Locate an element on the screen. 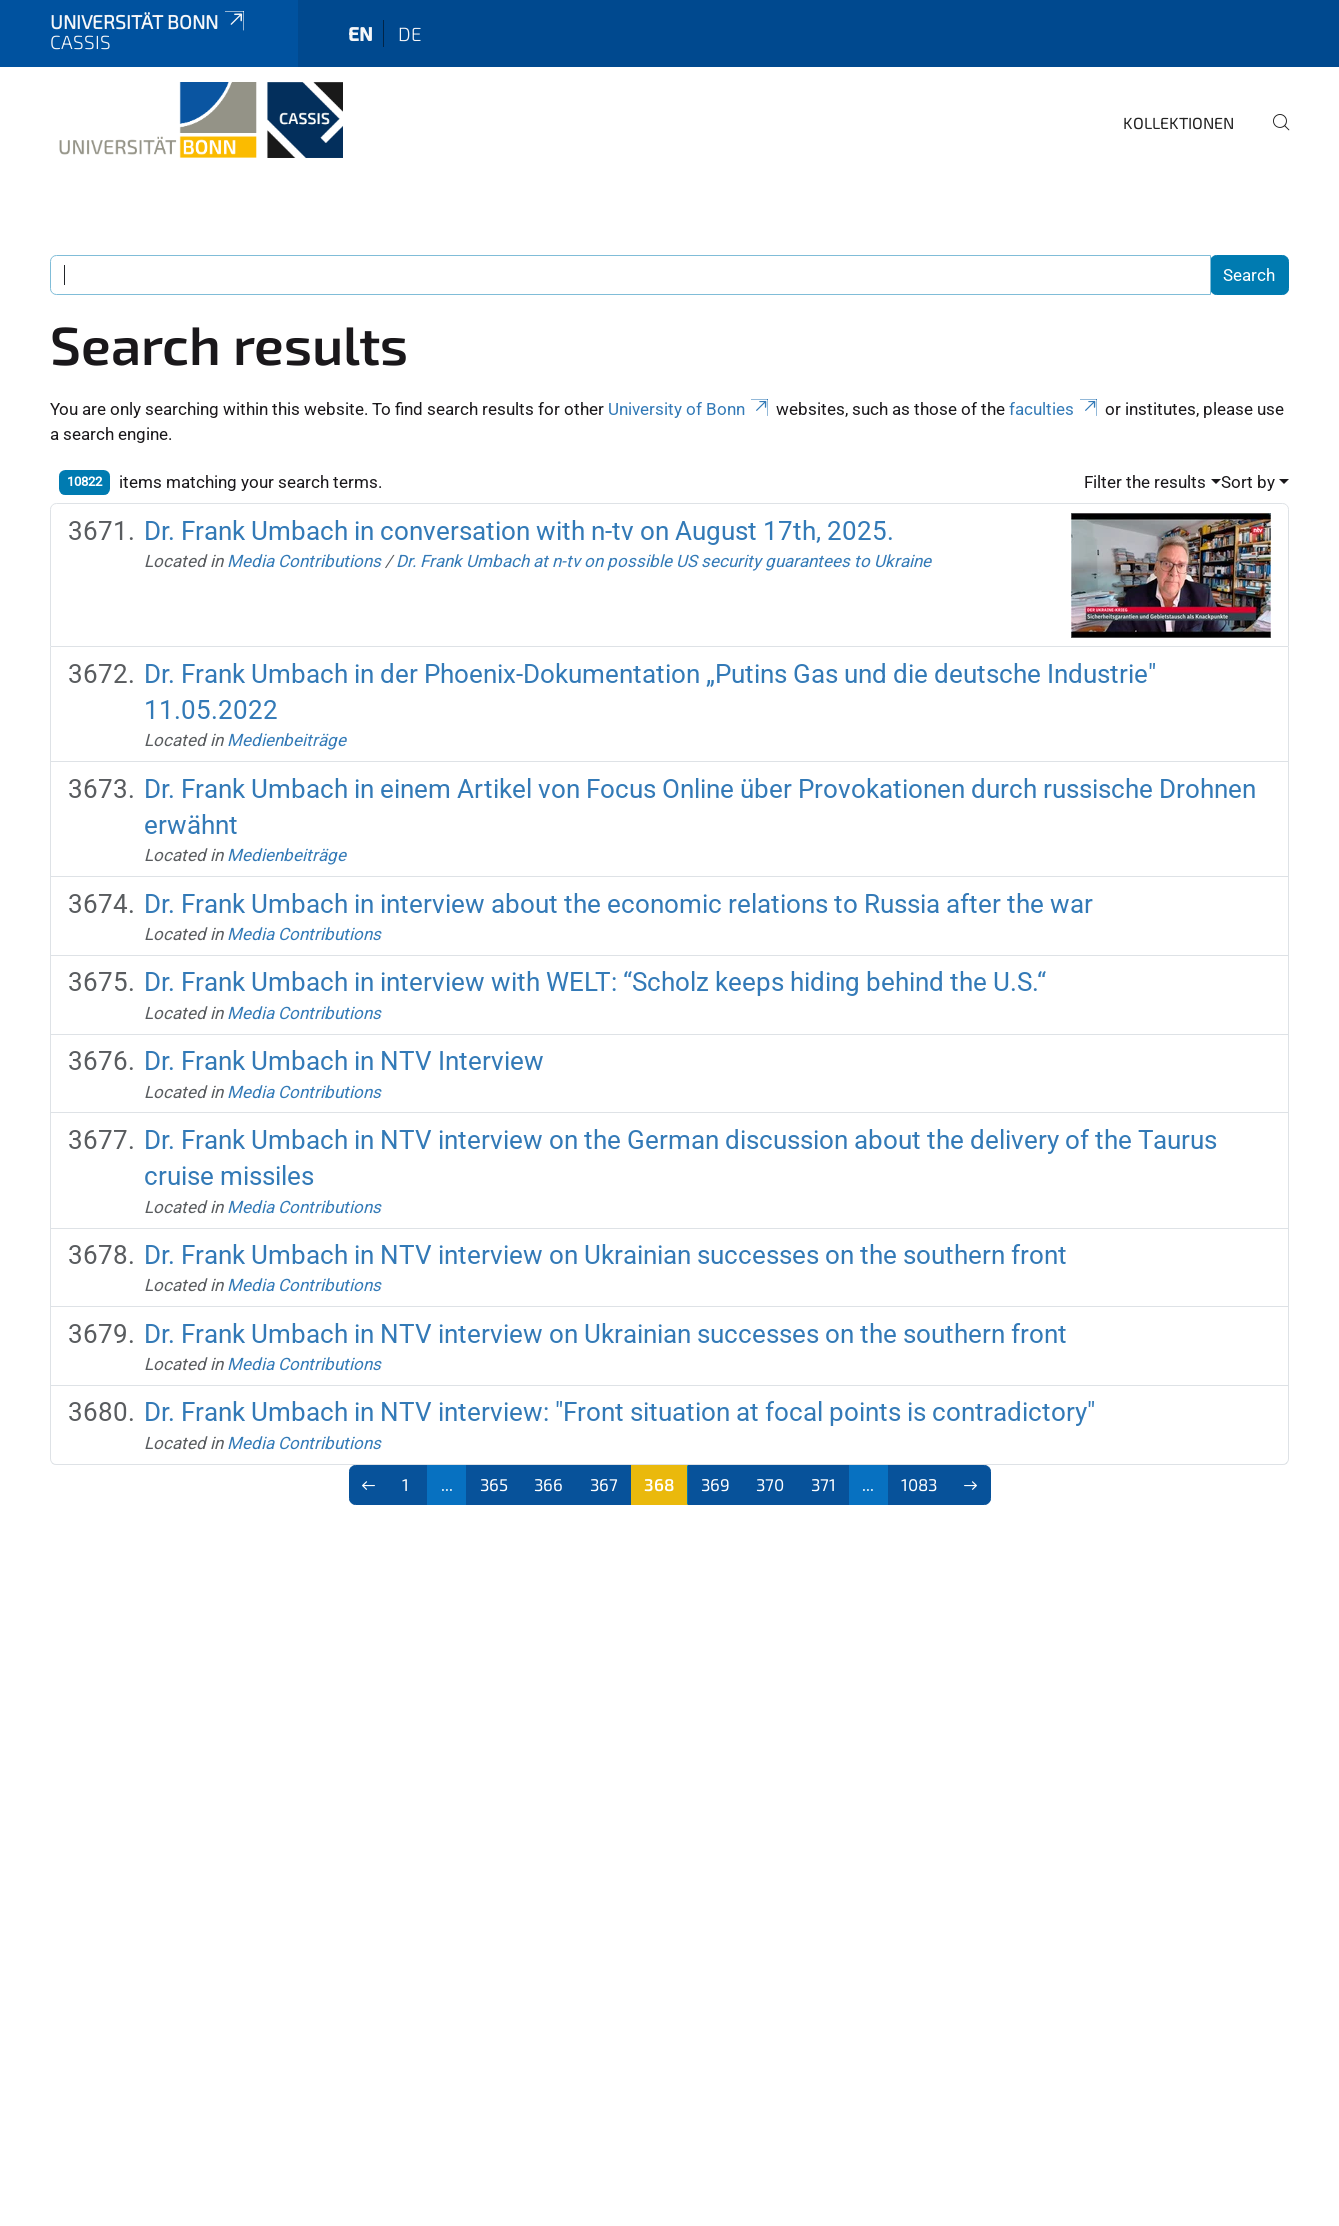 This screenshot has height=2226, width=1339. 1083 is located at coordinates (919, 1484).